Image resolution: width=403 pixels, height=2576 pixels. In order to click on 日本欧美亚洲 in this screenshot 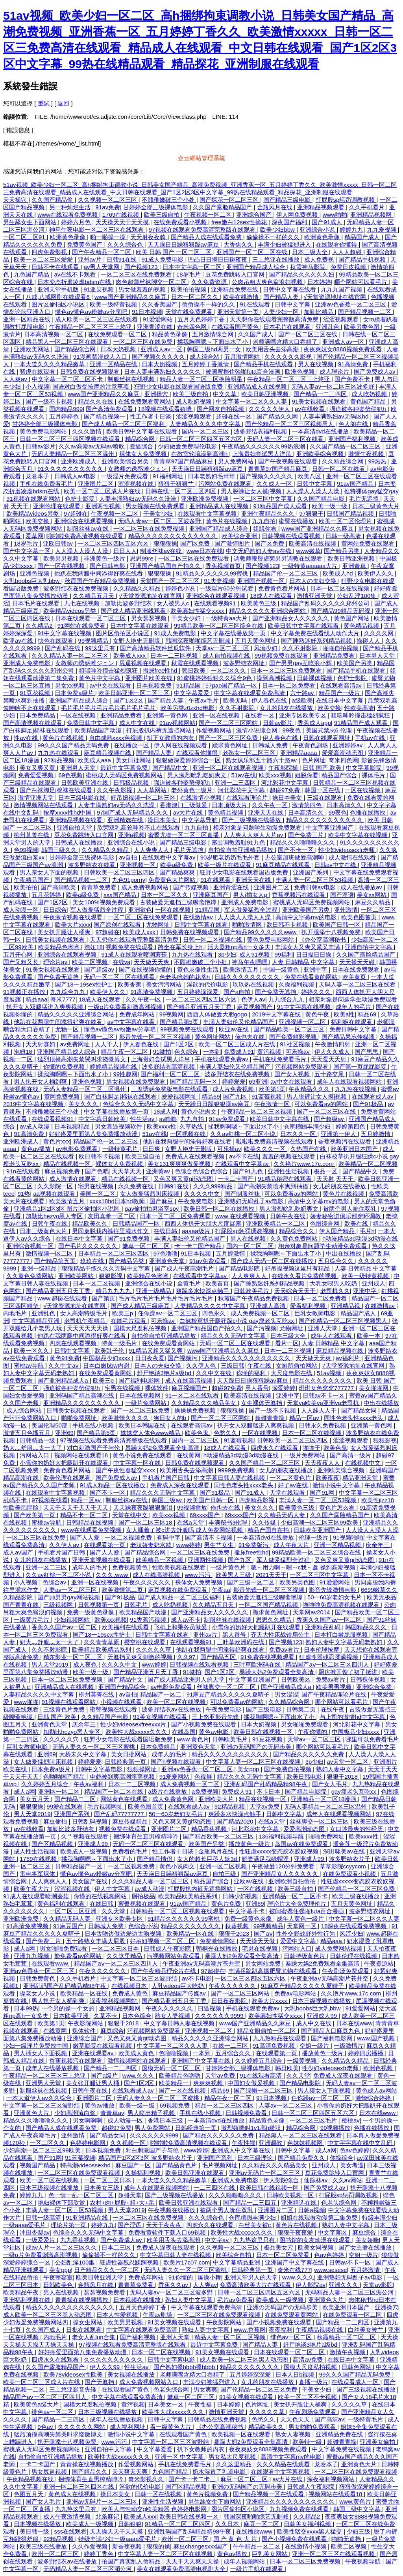, I will do `click(71, 2015)`.